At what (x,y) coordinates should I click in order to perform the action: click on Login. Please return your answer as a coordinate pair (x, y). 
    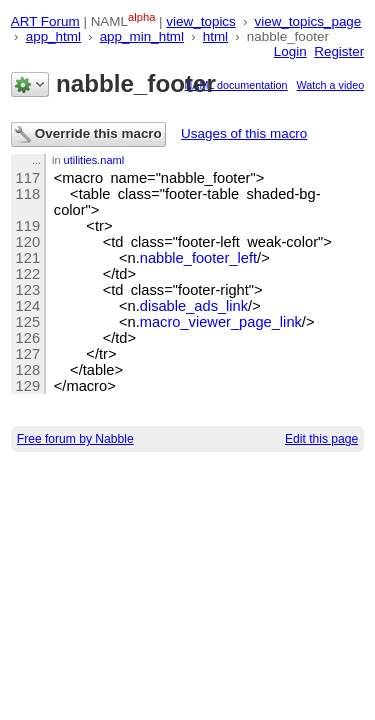
    Looking at the image, I should click on (290, 51).